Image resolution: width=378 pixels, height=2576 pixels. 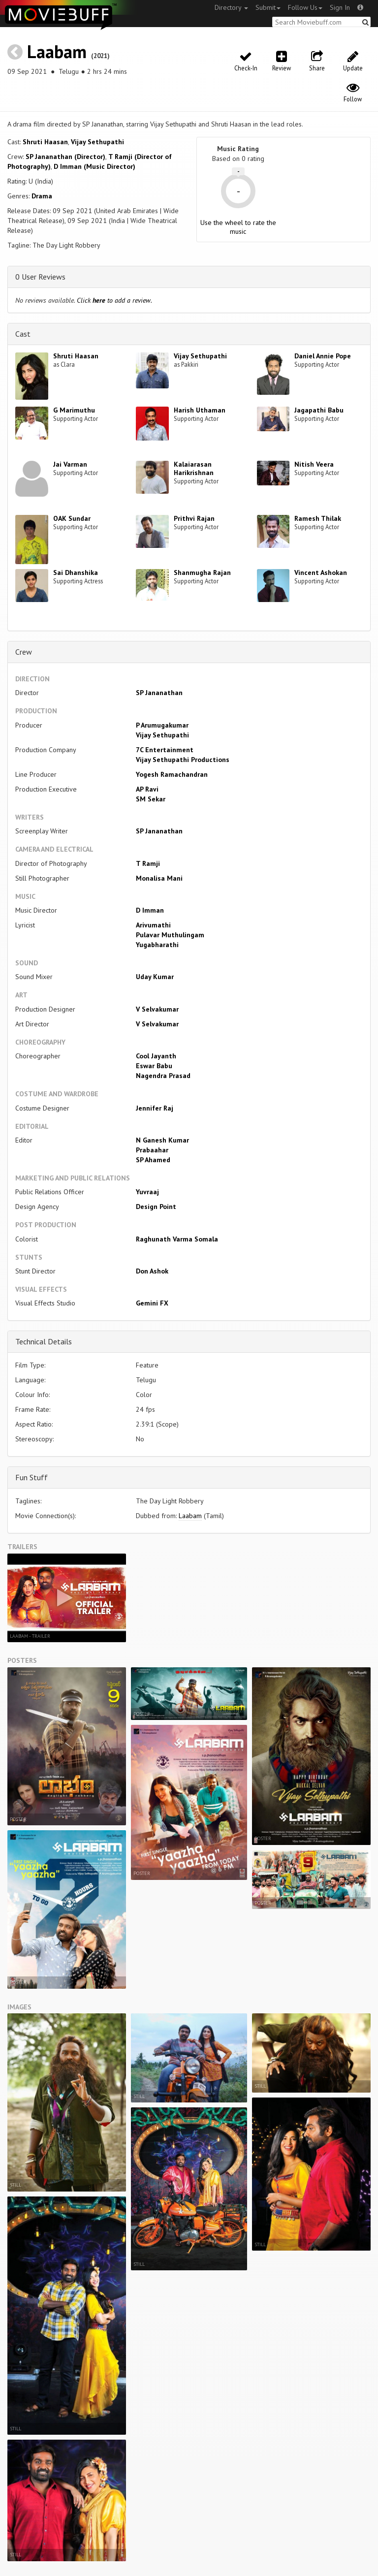 What do you see at coordinates (268, 7) in the screenshot?
I see `Submit` at bounding box center [268, 7].